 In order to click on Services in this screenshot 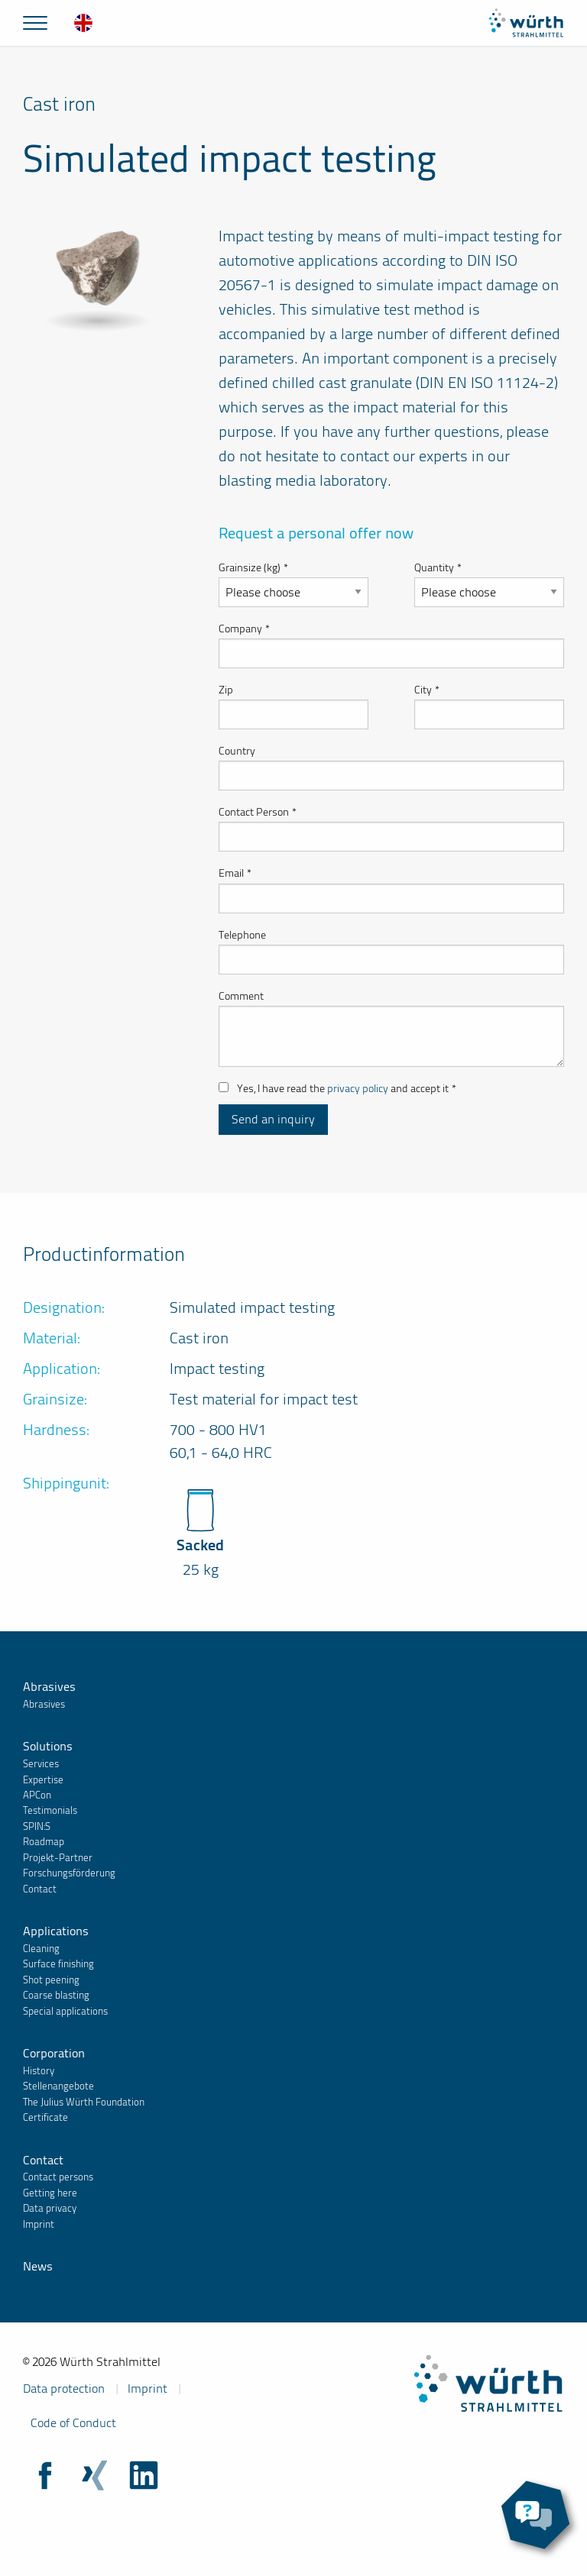, I will do `click(41, 1764)`.